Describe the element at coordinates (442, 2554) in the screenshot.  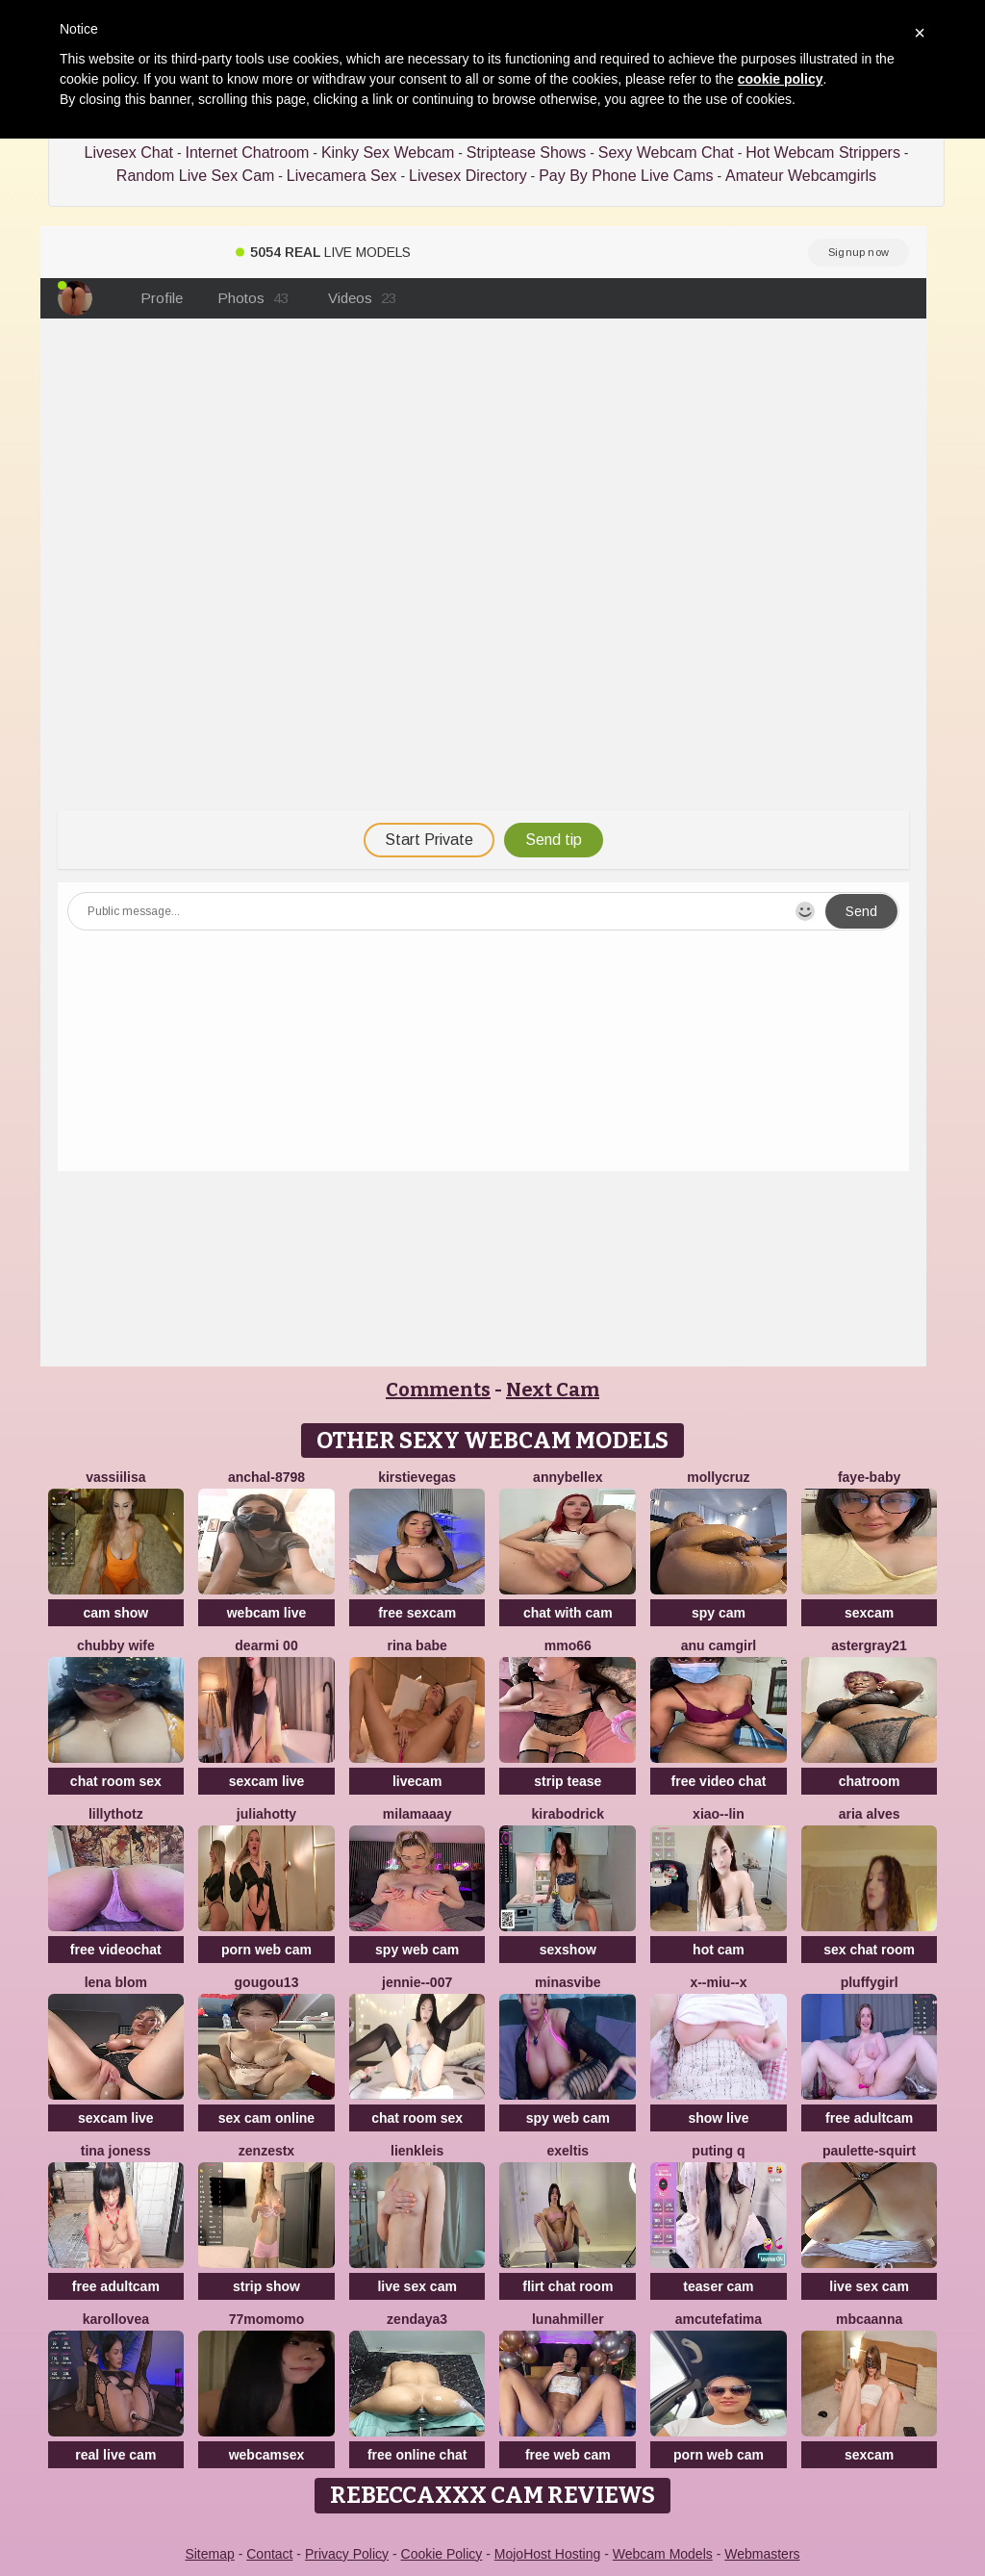
I see `Cookie Policy` at that location.